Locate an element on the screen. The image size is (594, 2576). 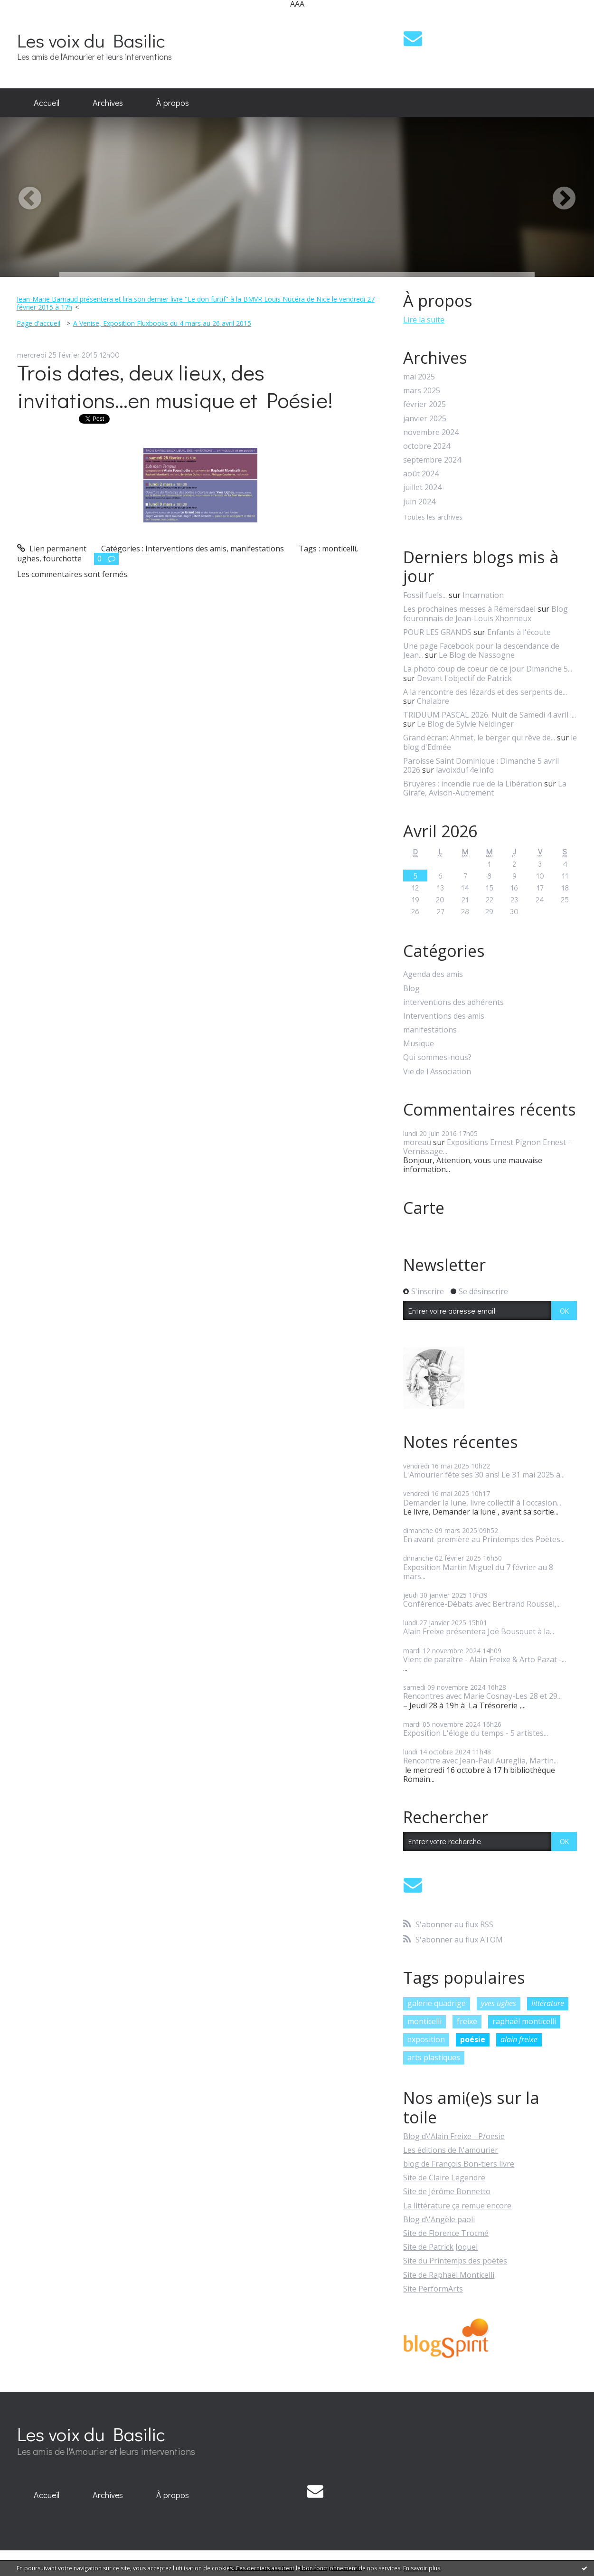
Musique is located at coordinates (418, 1043).